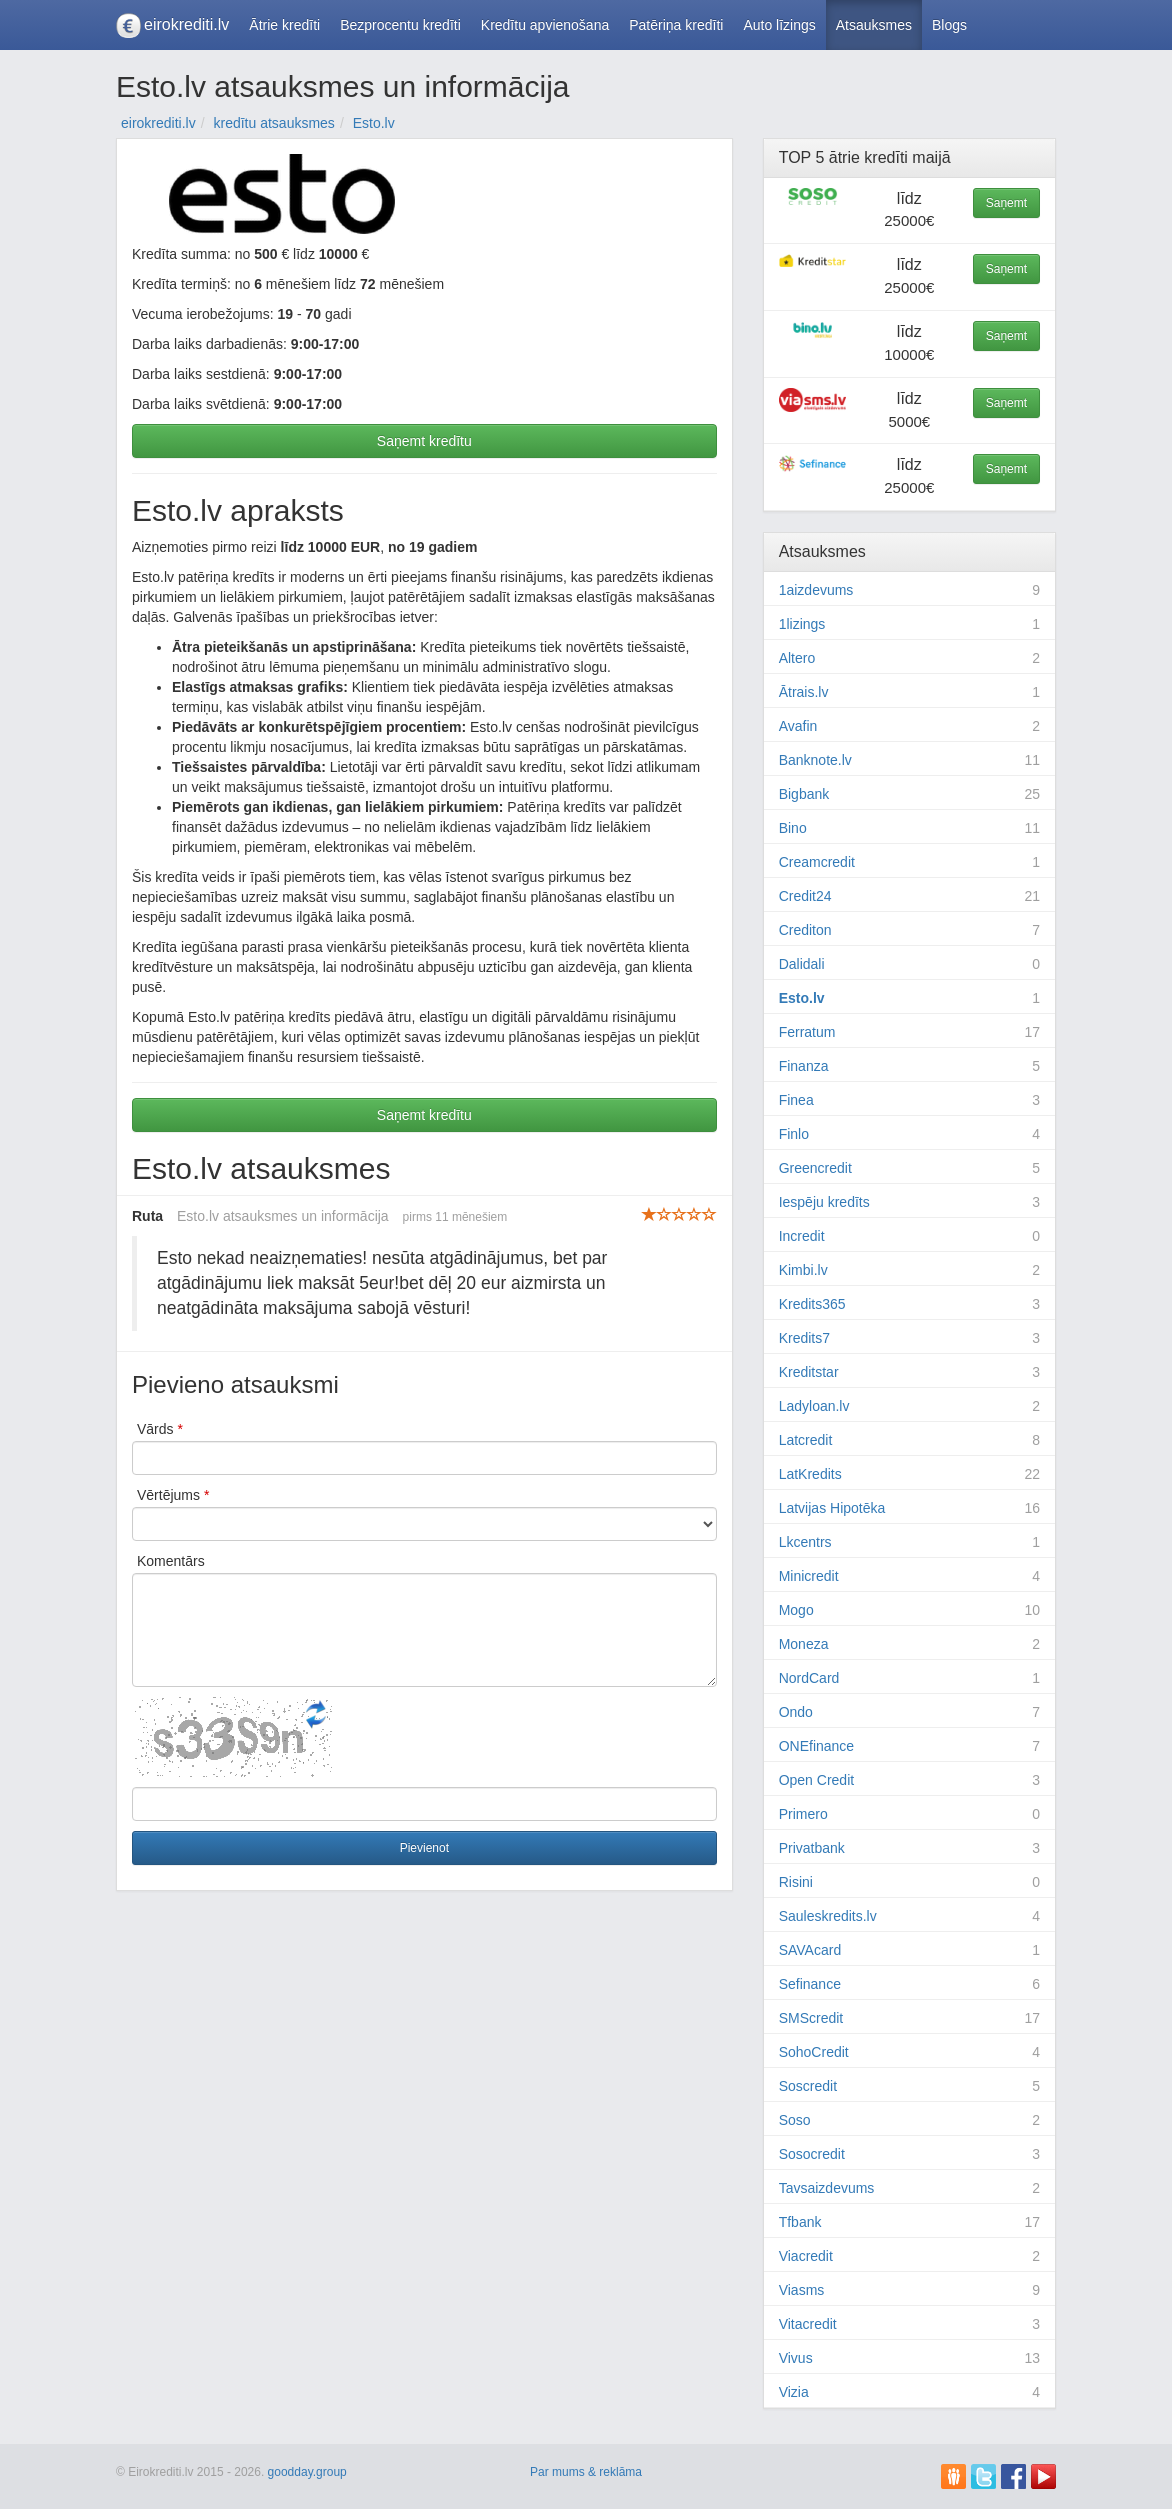 This screenshot has height=2509, width=1172. What do you see at coordinates (779, 25) in the screenshot?
I see `Auto līzings` at bounding box center [779, 25].